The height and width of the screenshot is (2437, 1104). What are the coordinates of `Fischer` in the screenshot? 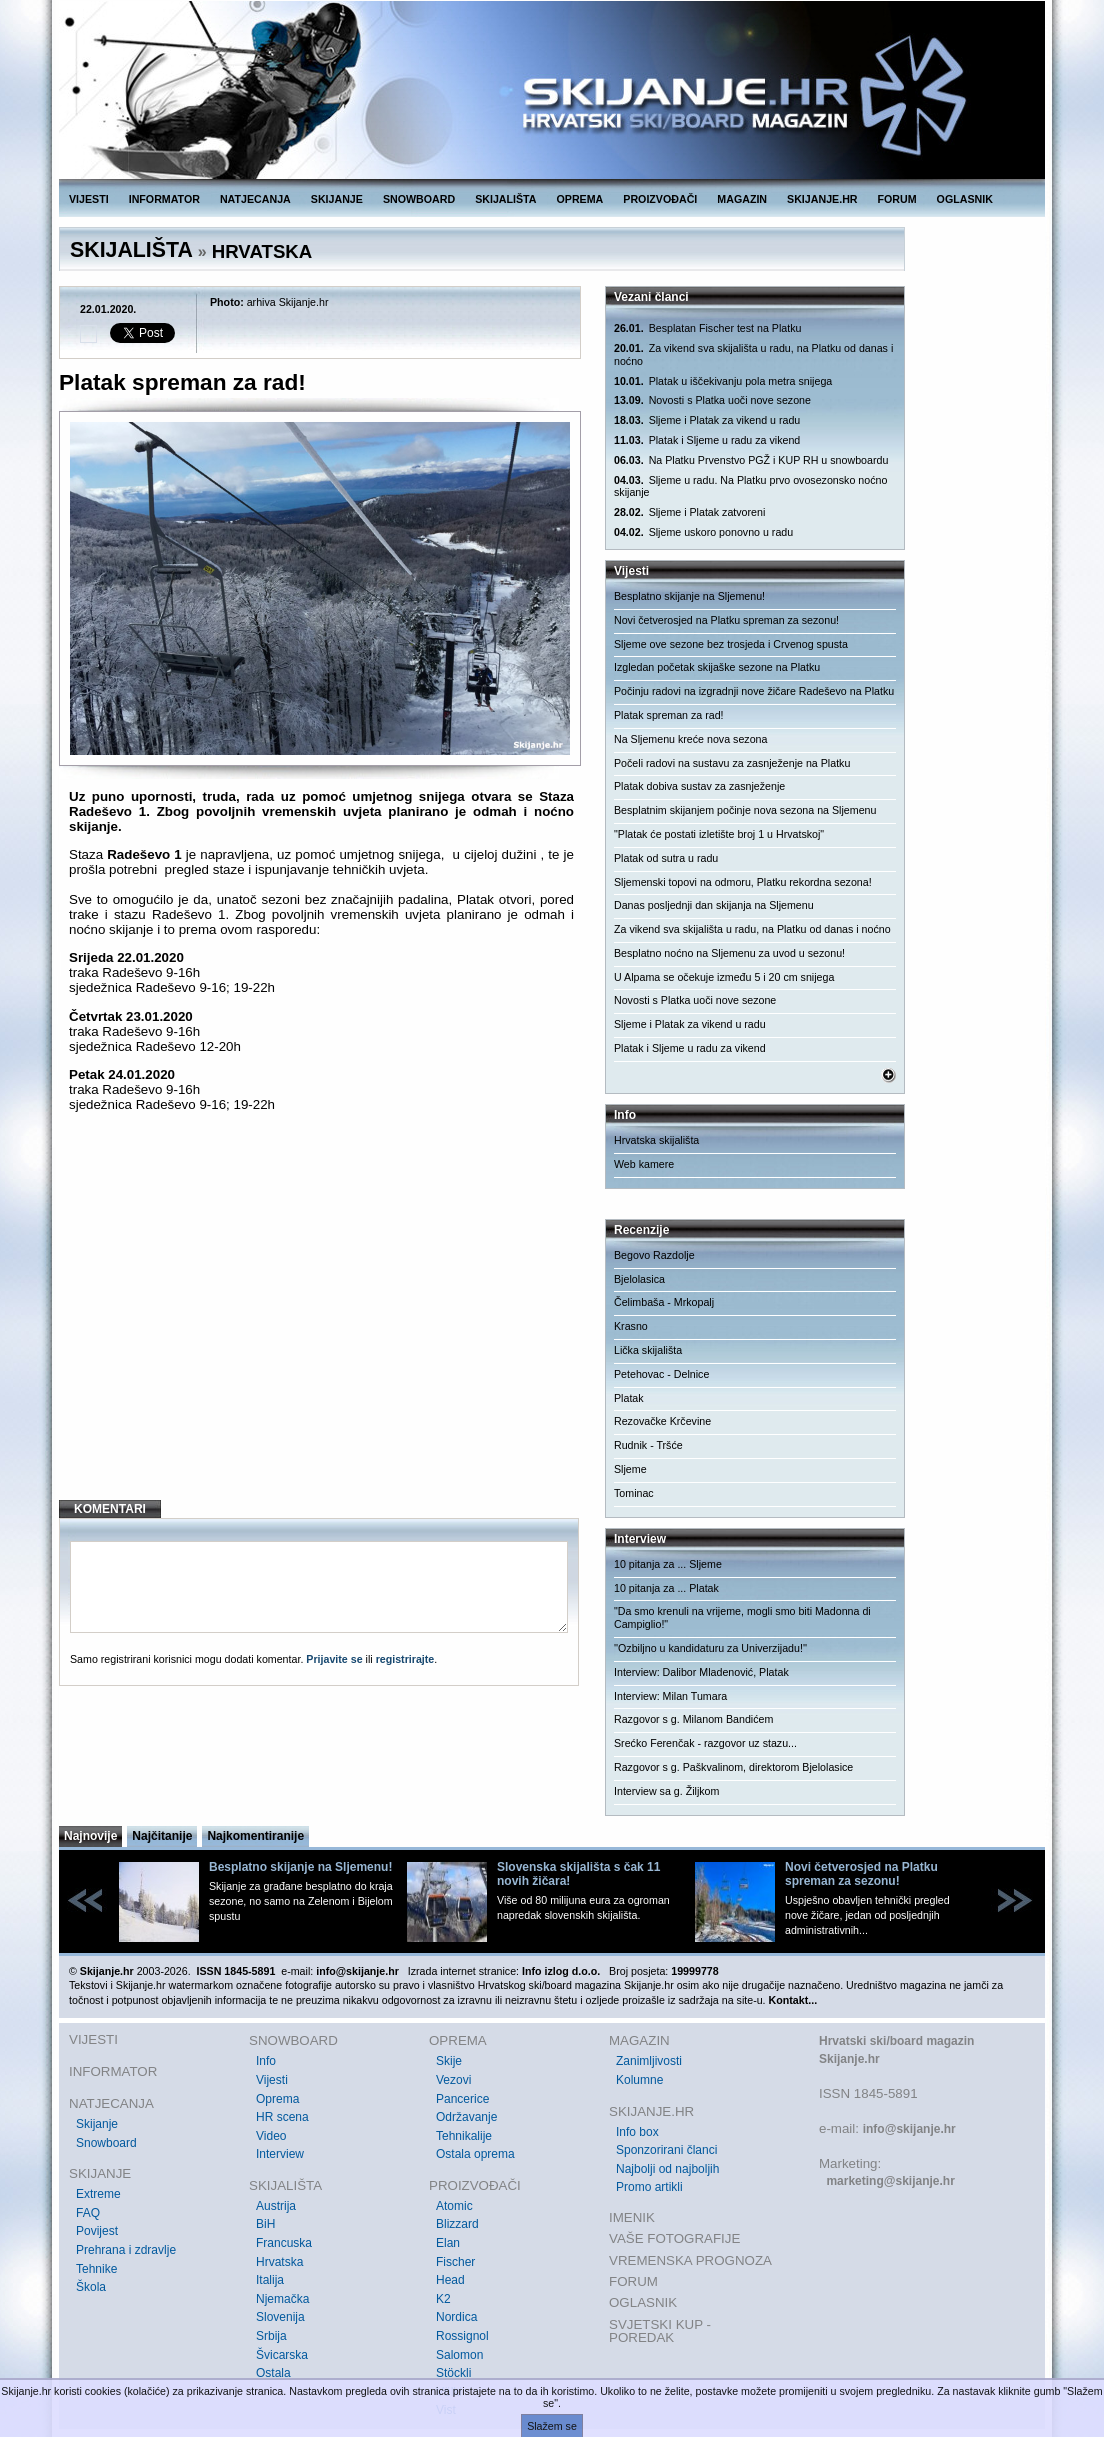 It's located at (455, 2262).